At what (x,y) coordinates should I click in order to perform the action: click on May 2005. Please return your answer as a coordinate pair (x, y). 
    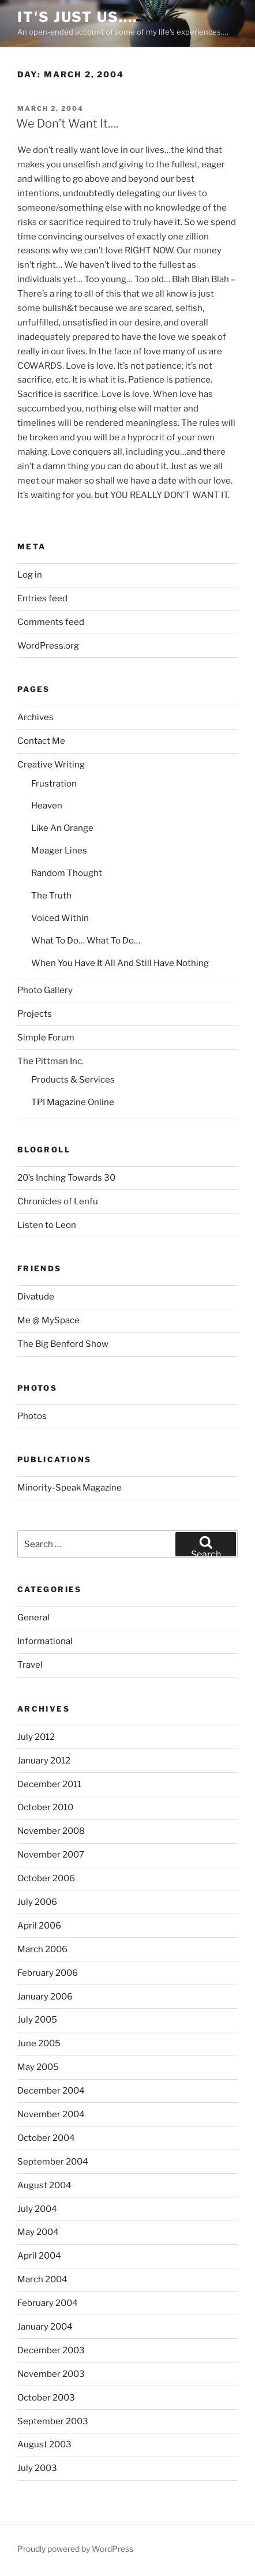
    Looking at the image, I should click on (38, 2067).